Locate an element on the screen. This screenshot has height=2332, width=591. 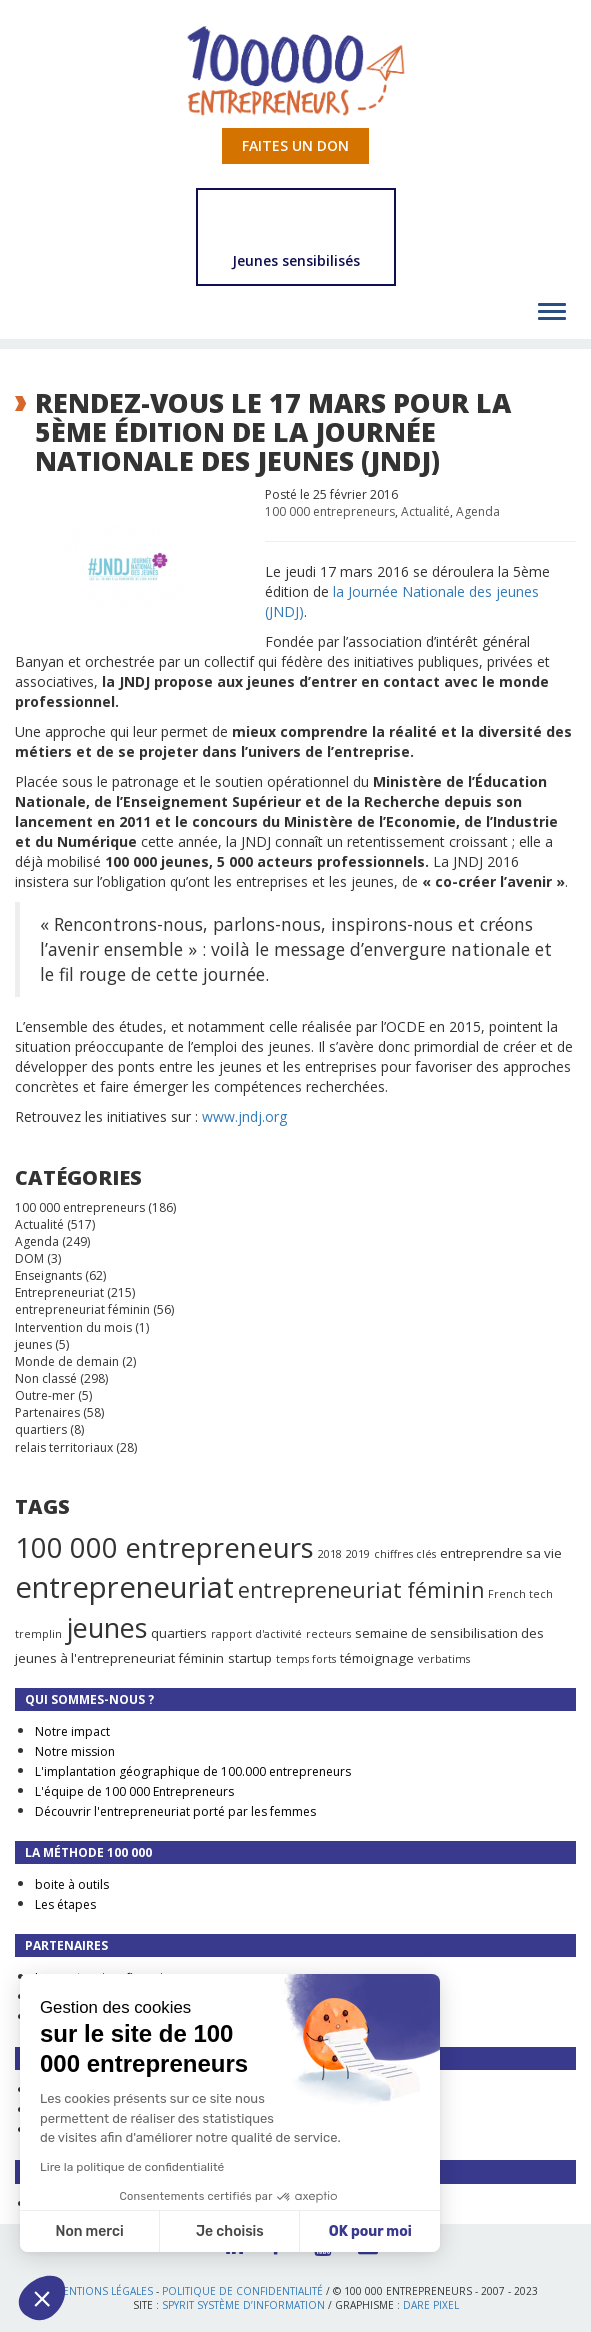
recteurs [recteurs (1 élément)] is located at coordinates (328, 1634).